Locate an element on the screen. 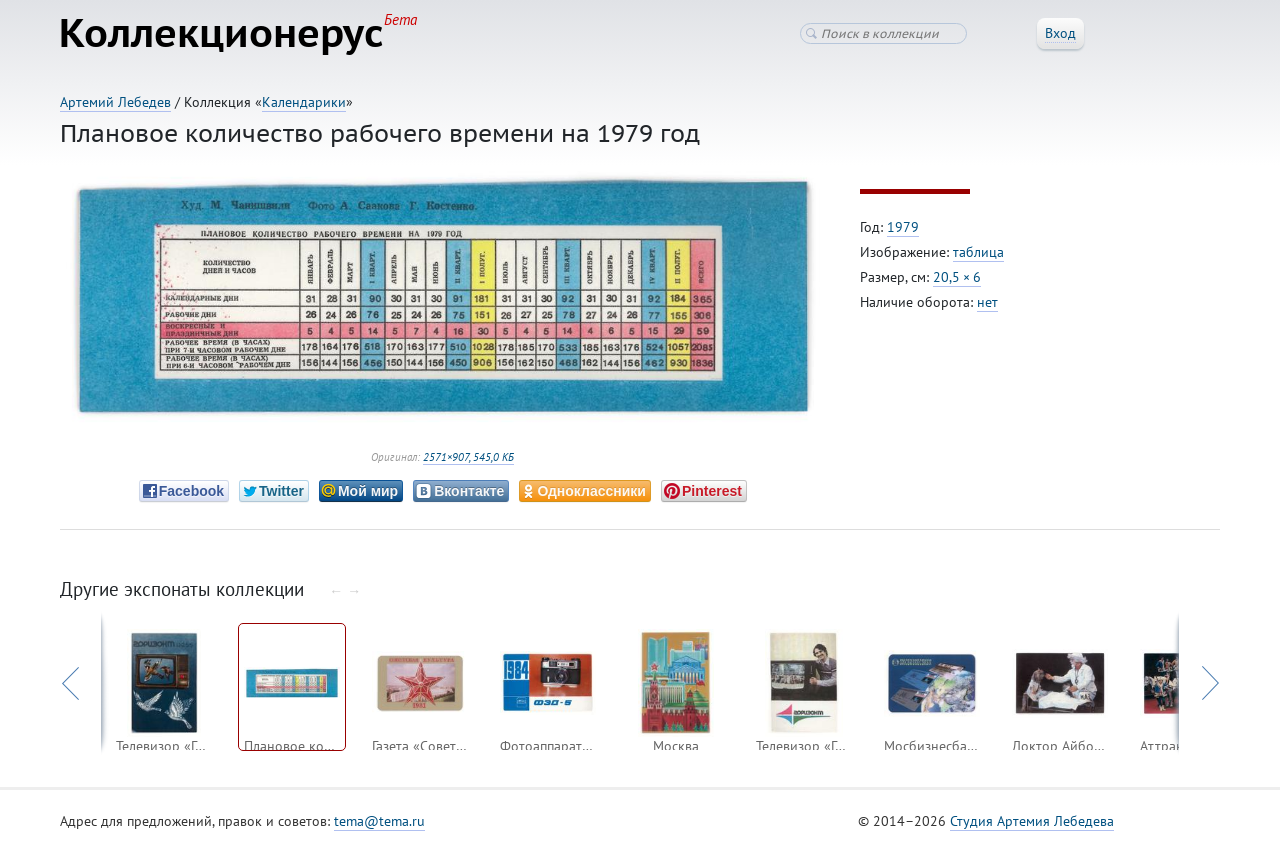 The height and width of the screenshot is (853, 1280). tema@tema.ru is located at coordinates (379, 822).